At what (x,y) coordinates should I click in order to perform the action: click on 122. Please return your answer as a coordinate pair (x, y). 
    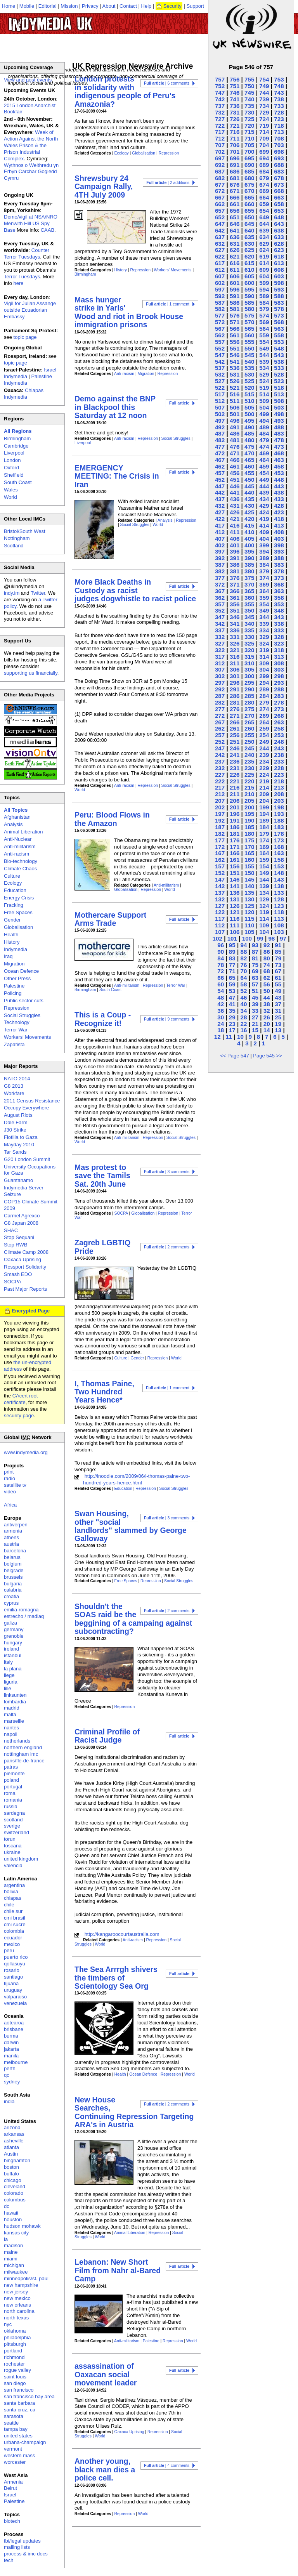
    Looking at the image, I should click on (220, 912).